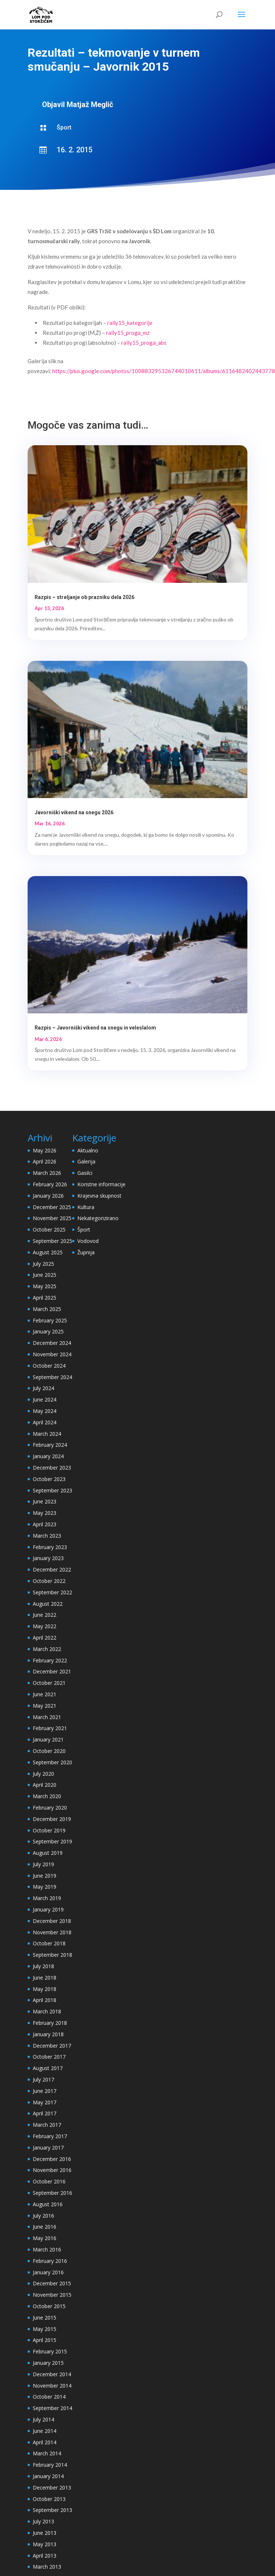 Image resolution: width=275 pixels, height=2576 pixels. I want to click on May 2023, so click(44, 1512).